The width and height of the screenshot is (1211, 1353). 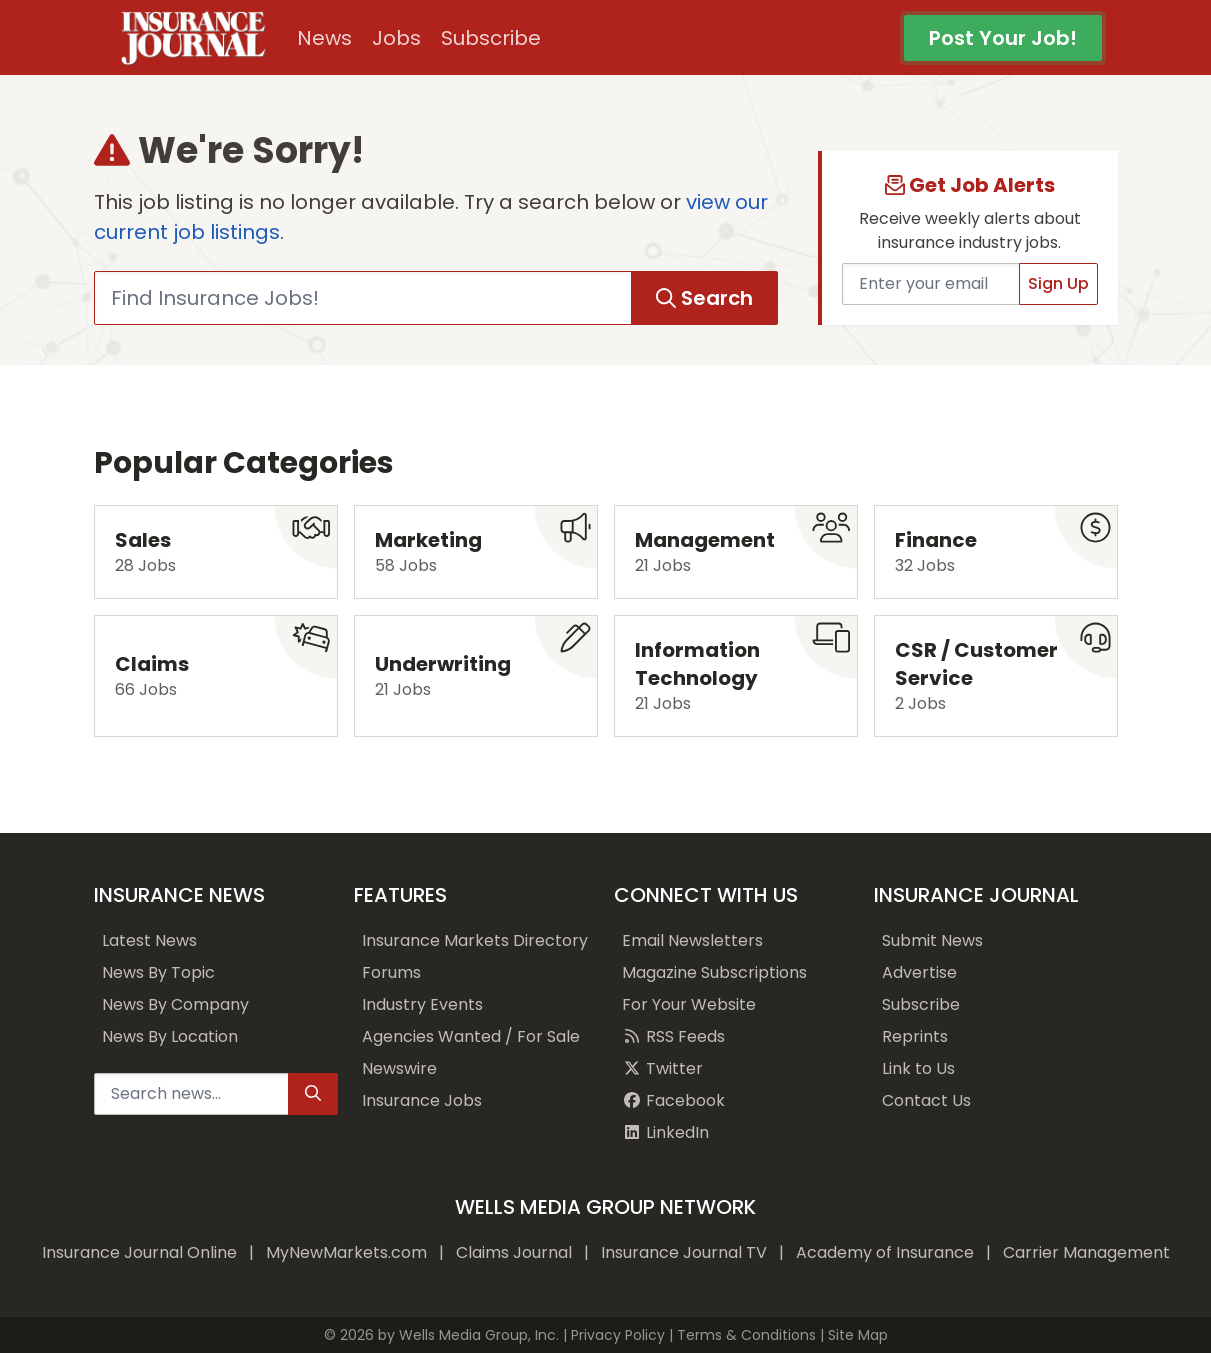 What do you see at coordinates (391, 972) in the screenshot?
I see `Forums` at bounding box center [391, 972].